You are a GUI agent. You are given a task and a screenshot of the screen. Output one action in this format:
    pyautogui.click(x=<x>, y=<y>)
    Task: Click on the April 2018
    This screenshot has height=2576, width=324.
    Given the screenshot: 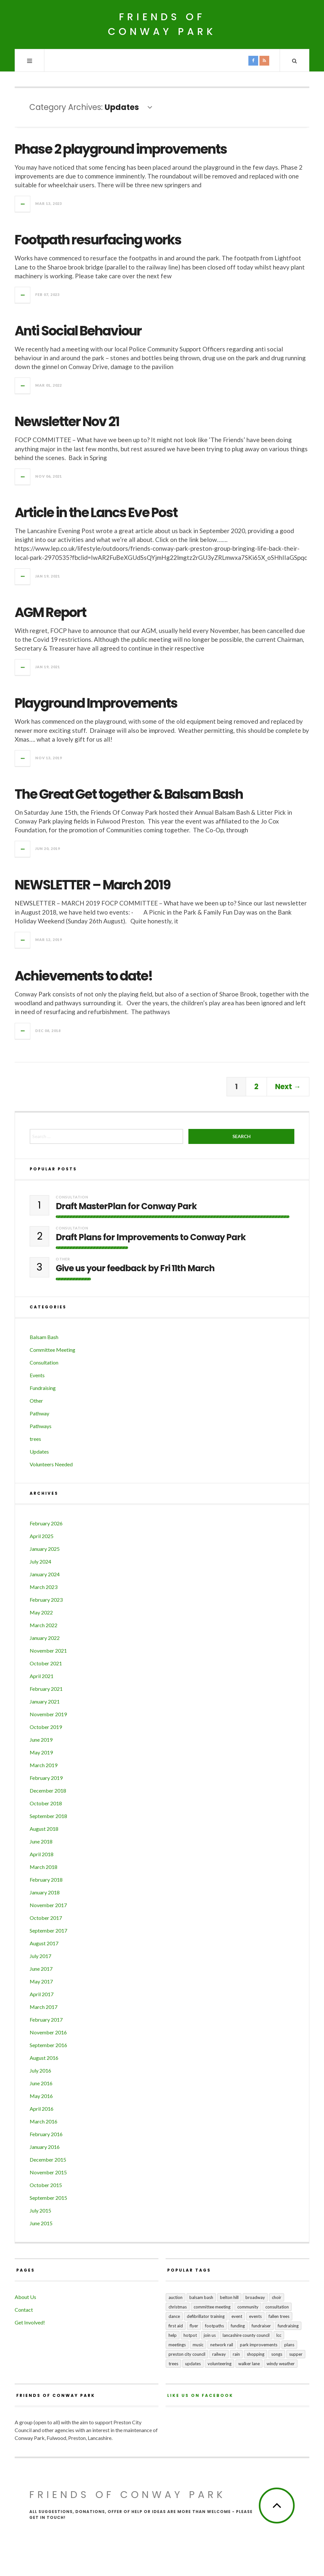 What is the action you would take?
    pyautogui.click(x=41, y=1854)
    